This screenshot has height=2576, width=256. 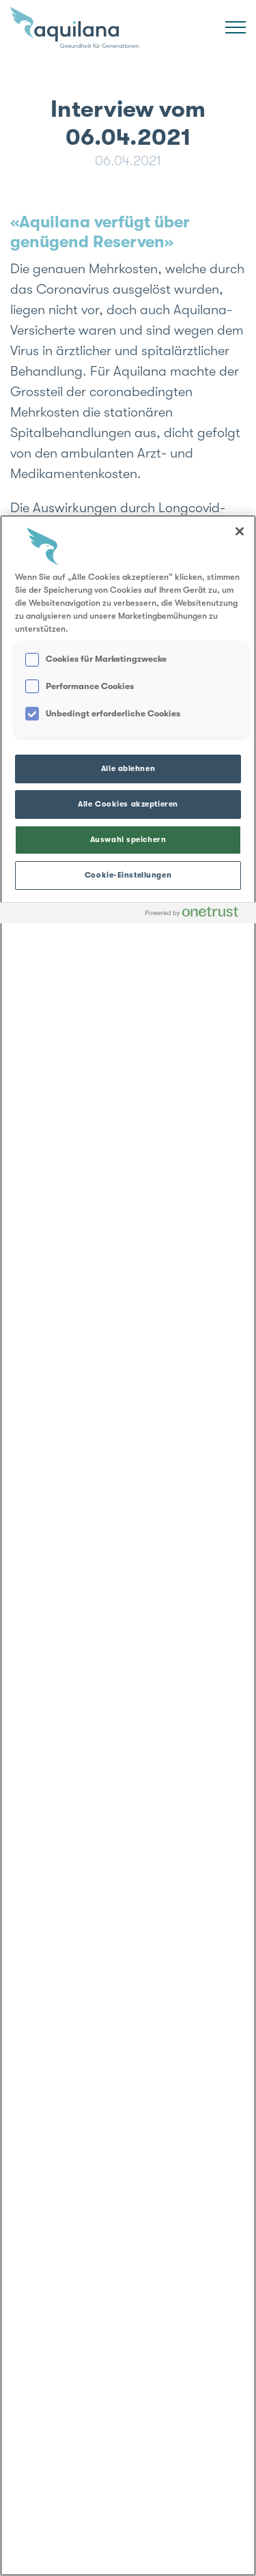 I want to click on [Menü], so click(x=235, y=27).